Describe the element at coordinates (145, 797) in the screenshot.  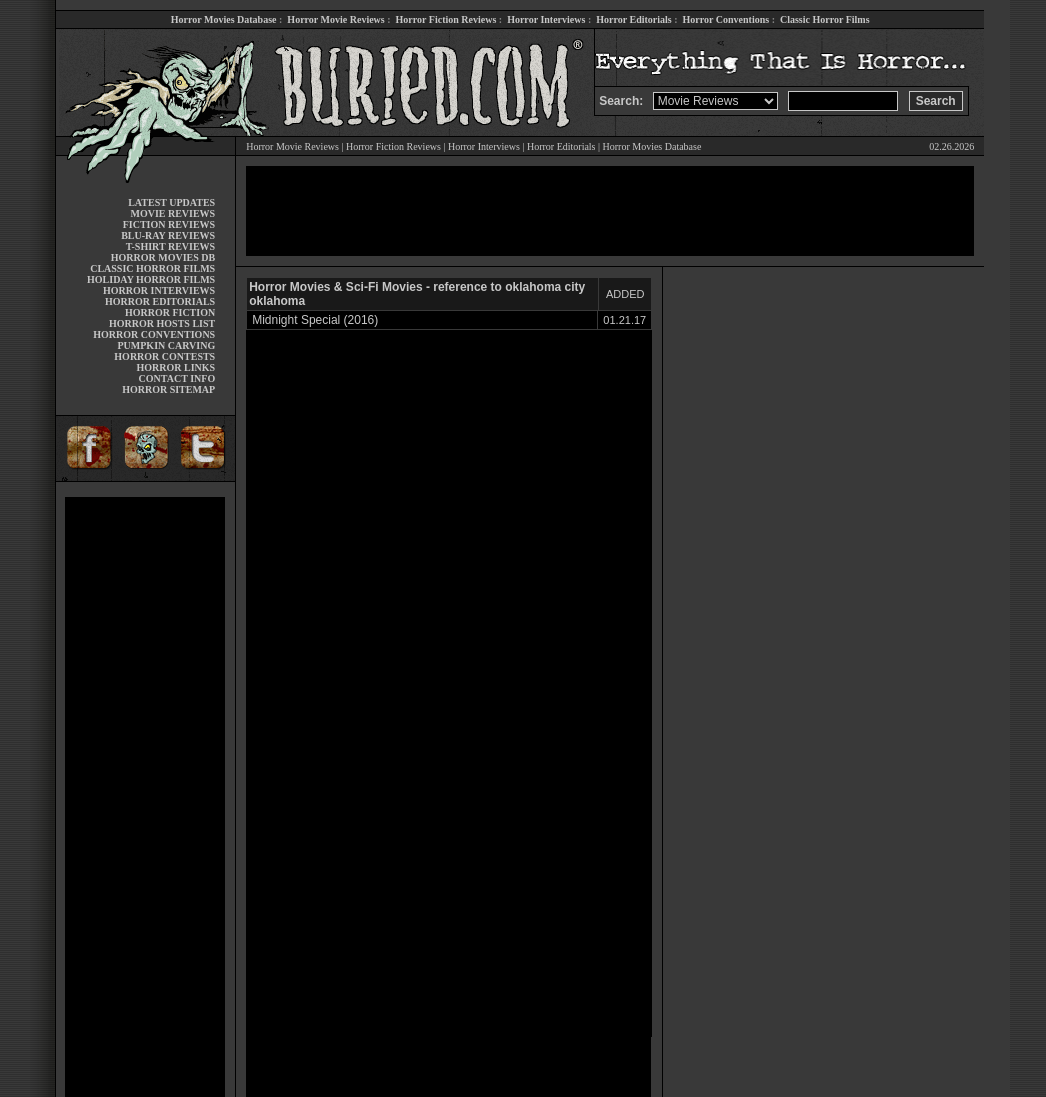
I see `[Advertisement]` at that location.